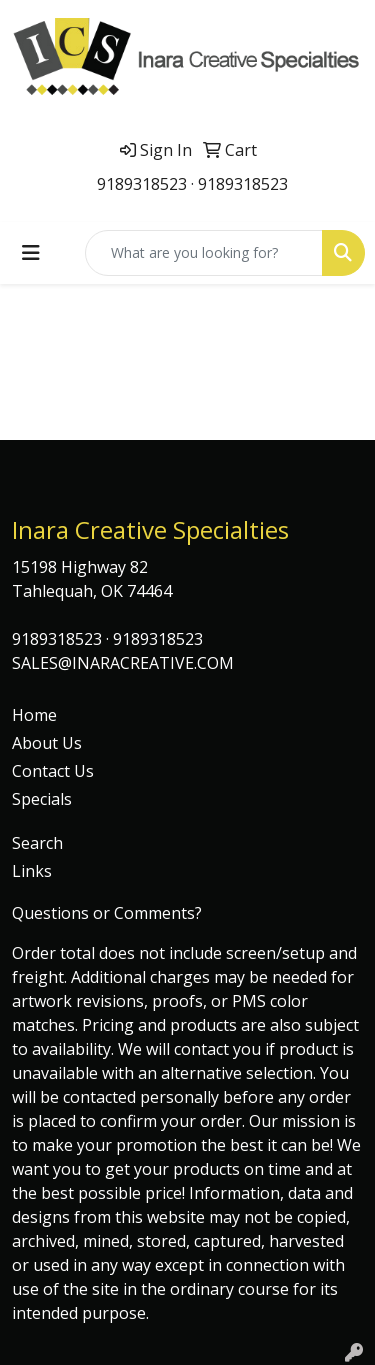 The height and width of the screenshot is (1365, 375). Describe the element at coordinates (32, 871) in the screenshot. I see `Links` at that location.